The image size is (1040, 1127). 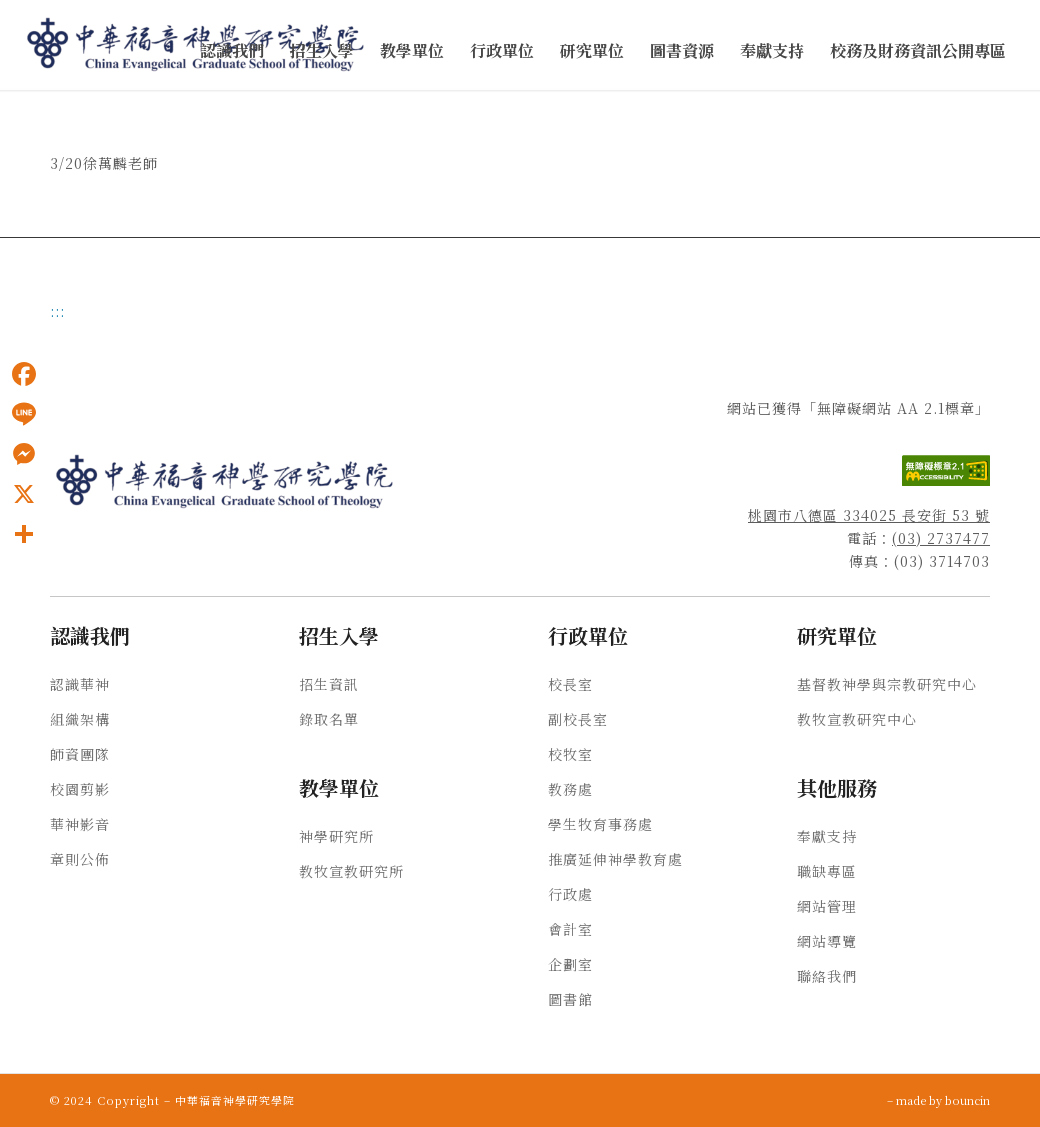 I want to click on 網站管理, so click(x=827, y=906).